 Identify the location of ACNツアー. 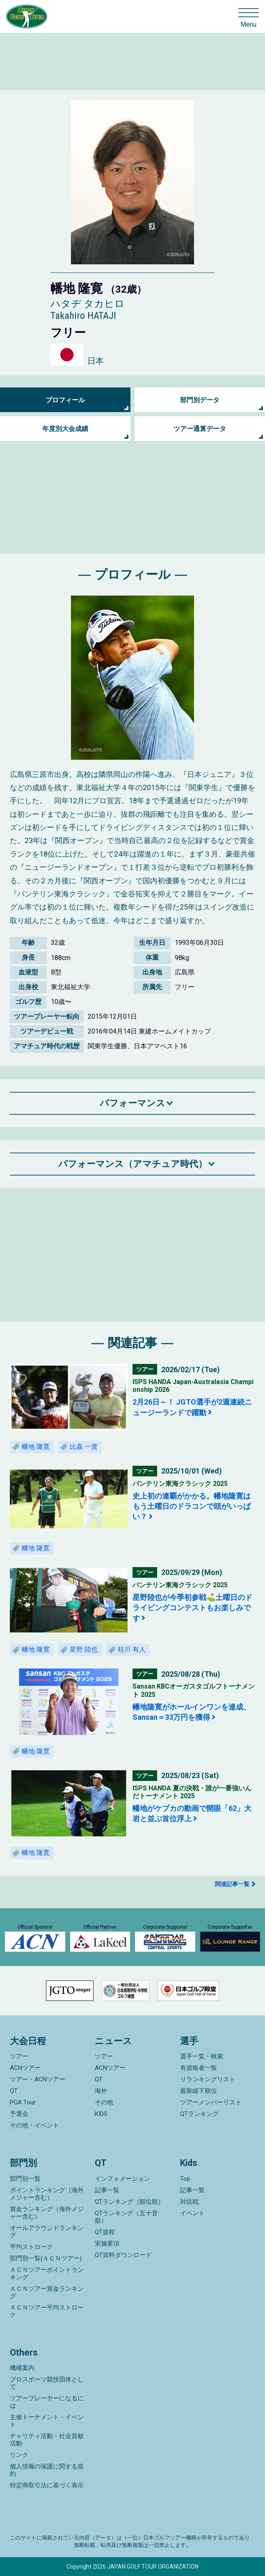
(25, 2068).